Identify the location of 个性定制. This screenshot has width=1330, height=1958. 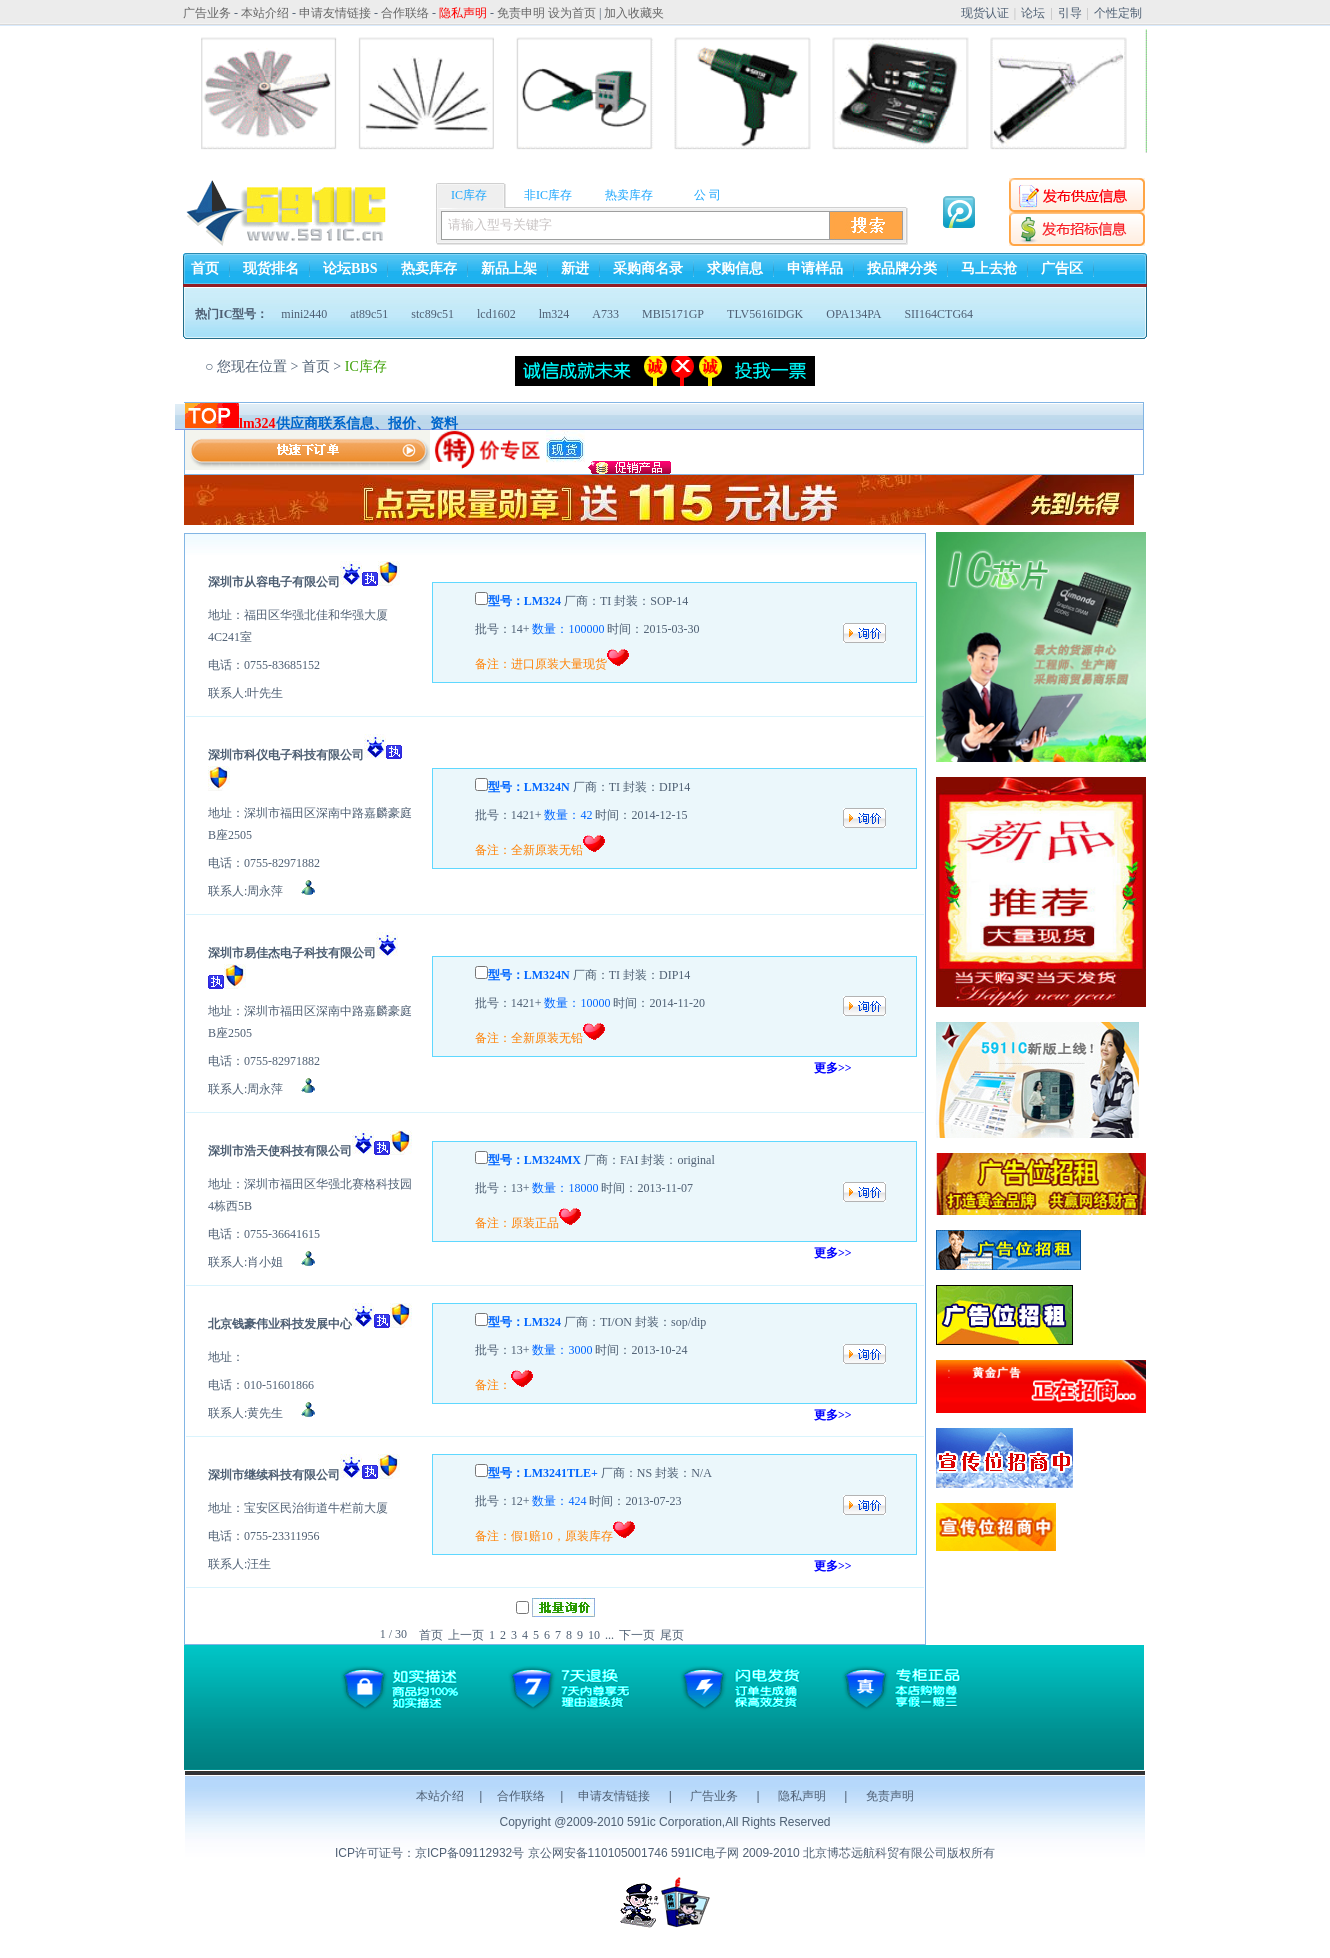
(1118, 13).